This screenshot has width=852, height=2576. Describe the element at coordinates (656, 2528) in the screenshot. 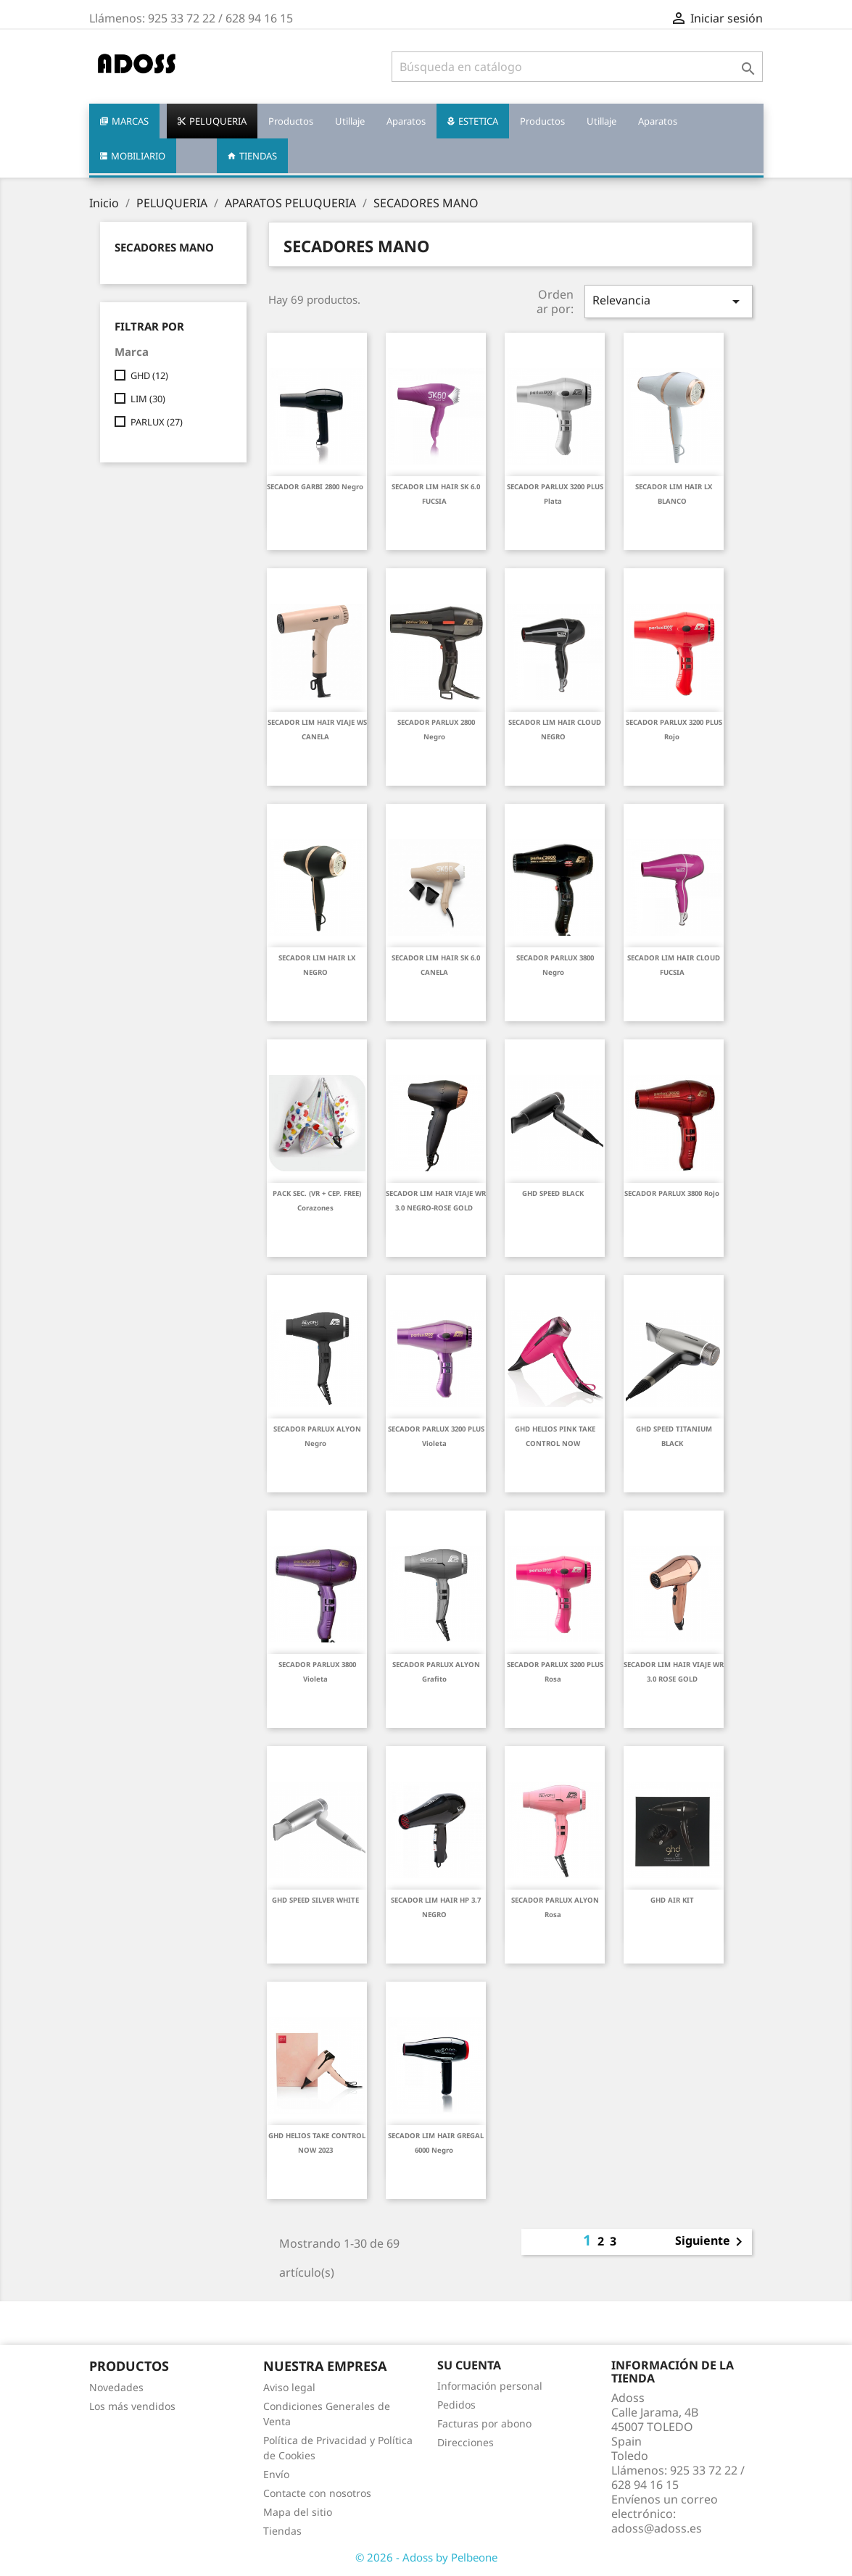

I see `adoss@adoss.es` at that location.